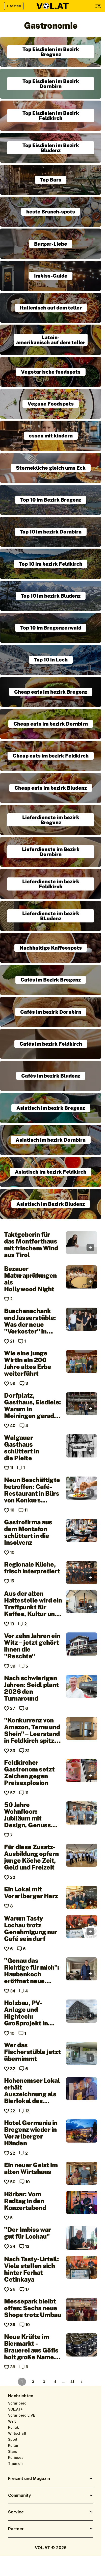 The width and height of the screenshot is (105, 2576). What do you see at coordinates (8, 1468) in the screenshot?
I see `[11 Reaktionen]` at bounding box center [8, 1468].